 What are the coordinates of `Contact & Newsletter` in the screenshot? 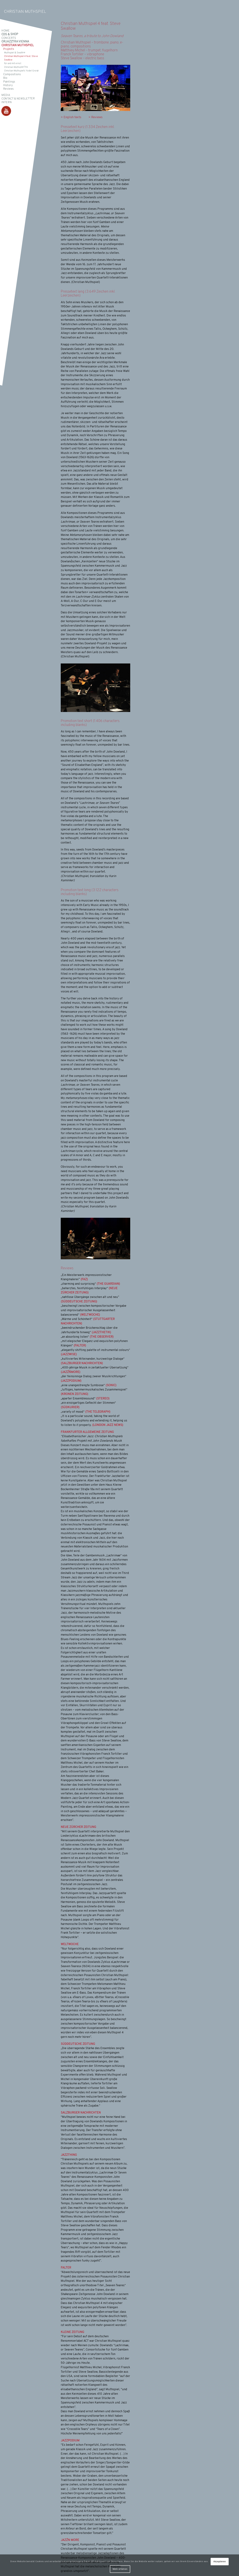 It's located at (18, 99).